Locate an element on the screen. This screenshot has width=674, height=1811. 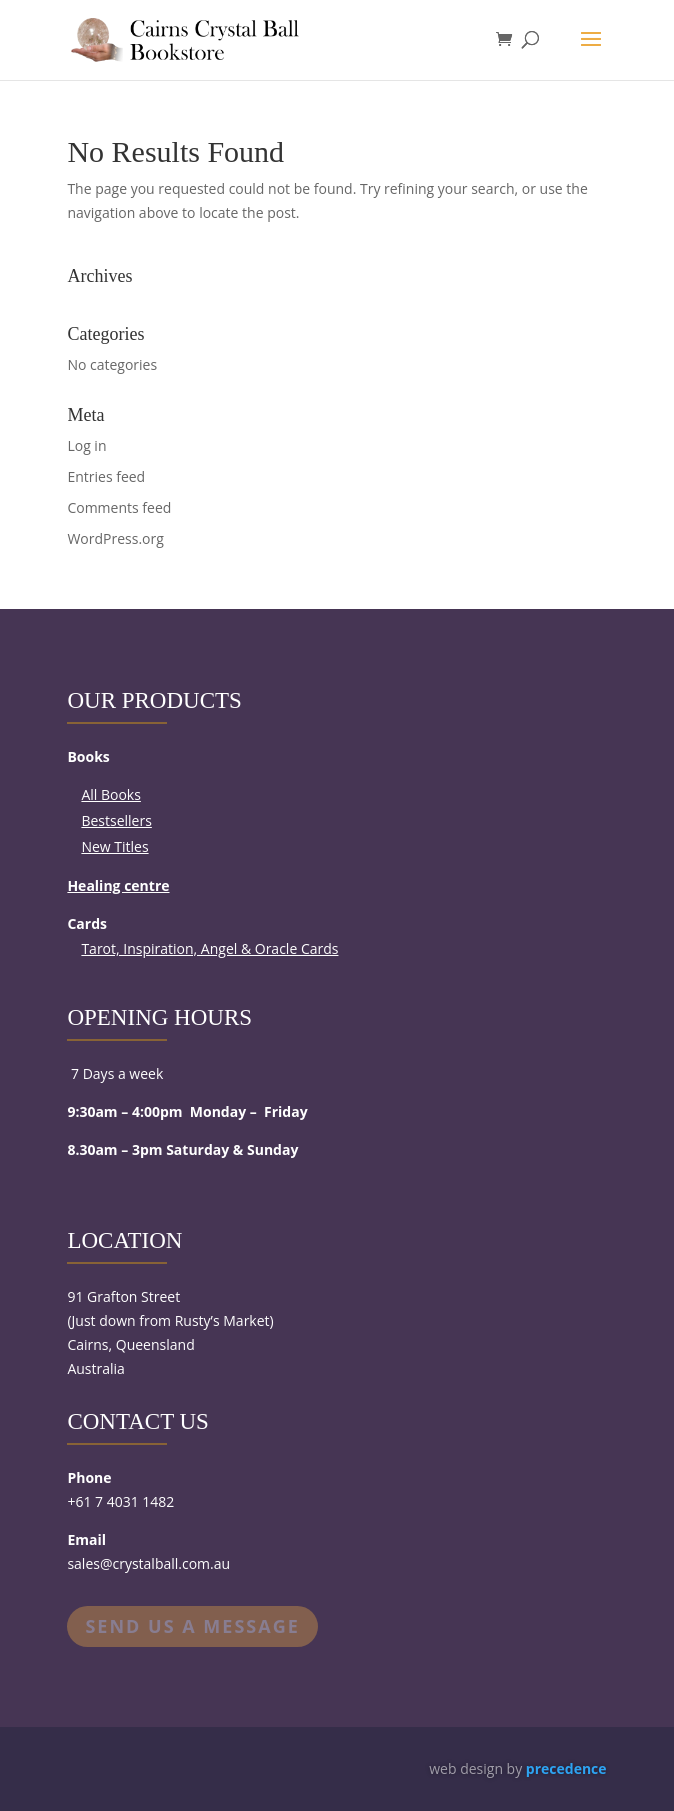
Log in is located at coordinates (86, 445).